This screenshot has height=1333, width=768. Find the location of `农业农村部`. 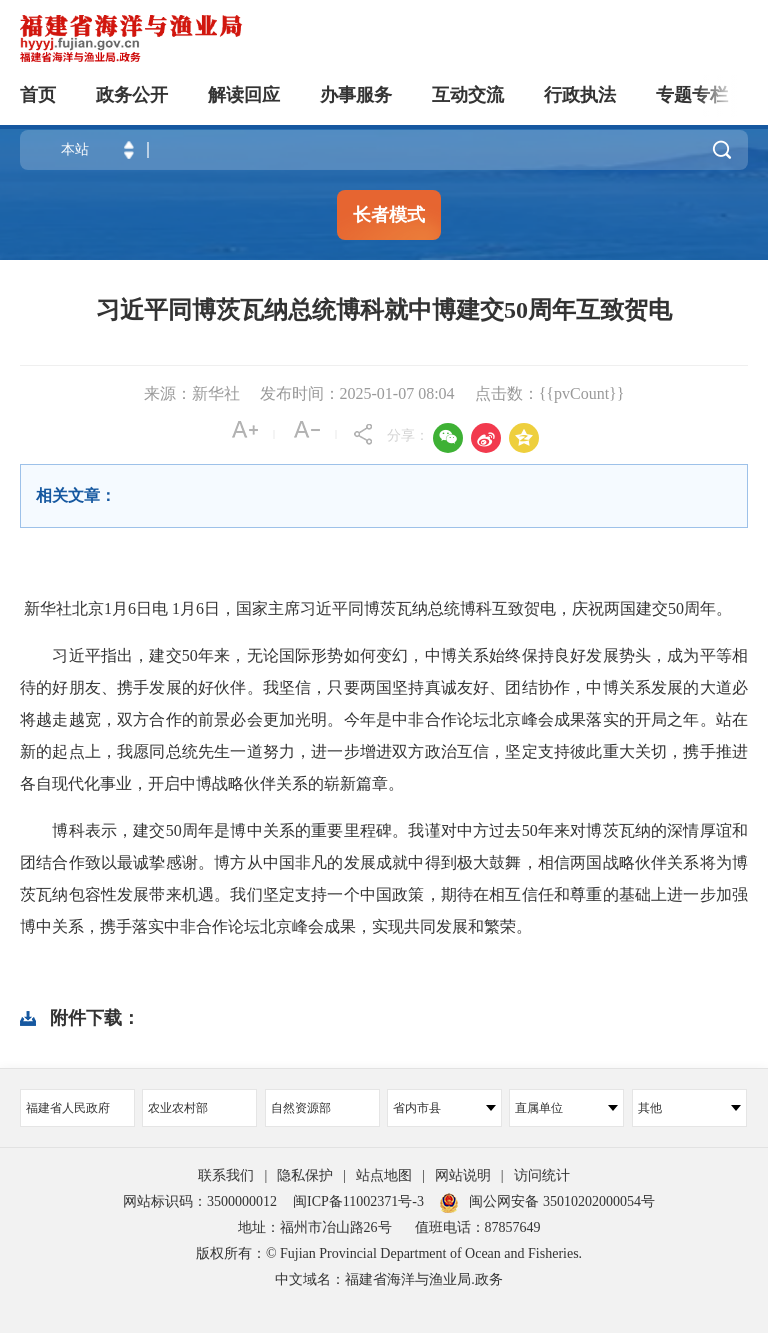

农业农村部 is located at coordinates (178, 1108).